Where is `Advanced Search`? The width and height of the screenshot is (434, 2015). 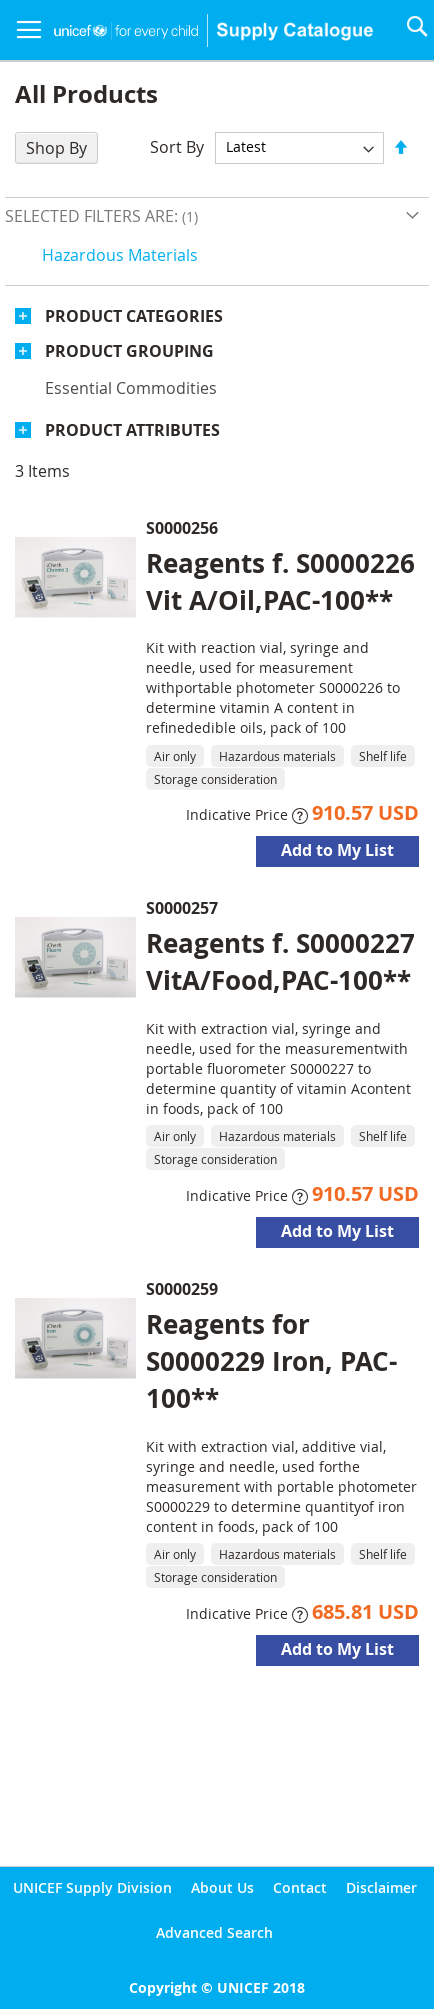 Advanced Search is located at coordinates (214, 1932).